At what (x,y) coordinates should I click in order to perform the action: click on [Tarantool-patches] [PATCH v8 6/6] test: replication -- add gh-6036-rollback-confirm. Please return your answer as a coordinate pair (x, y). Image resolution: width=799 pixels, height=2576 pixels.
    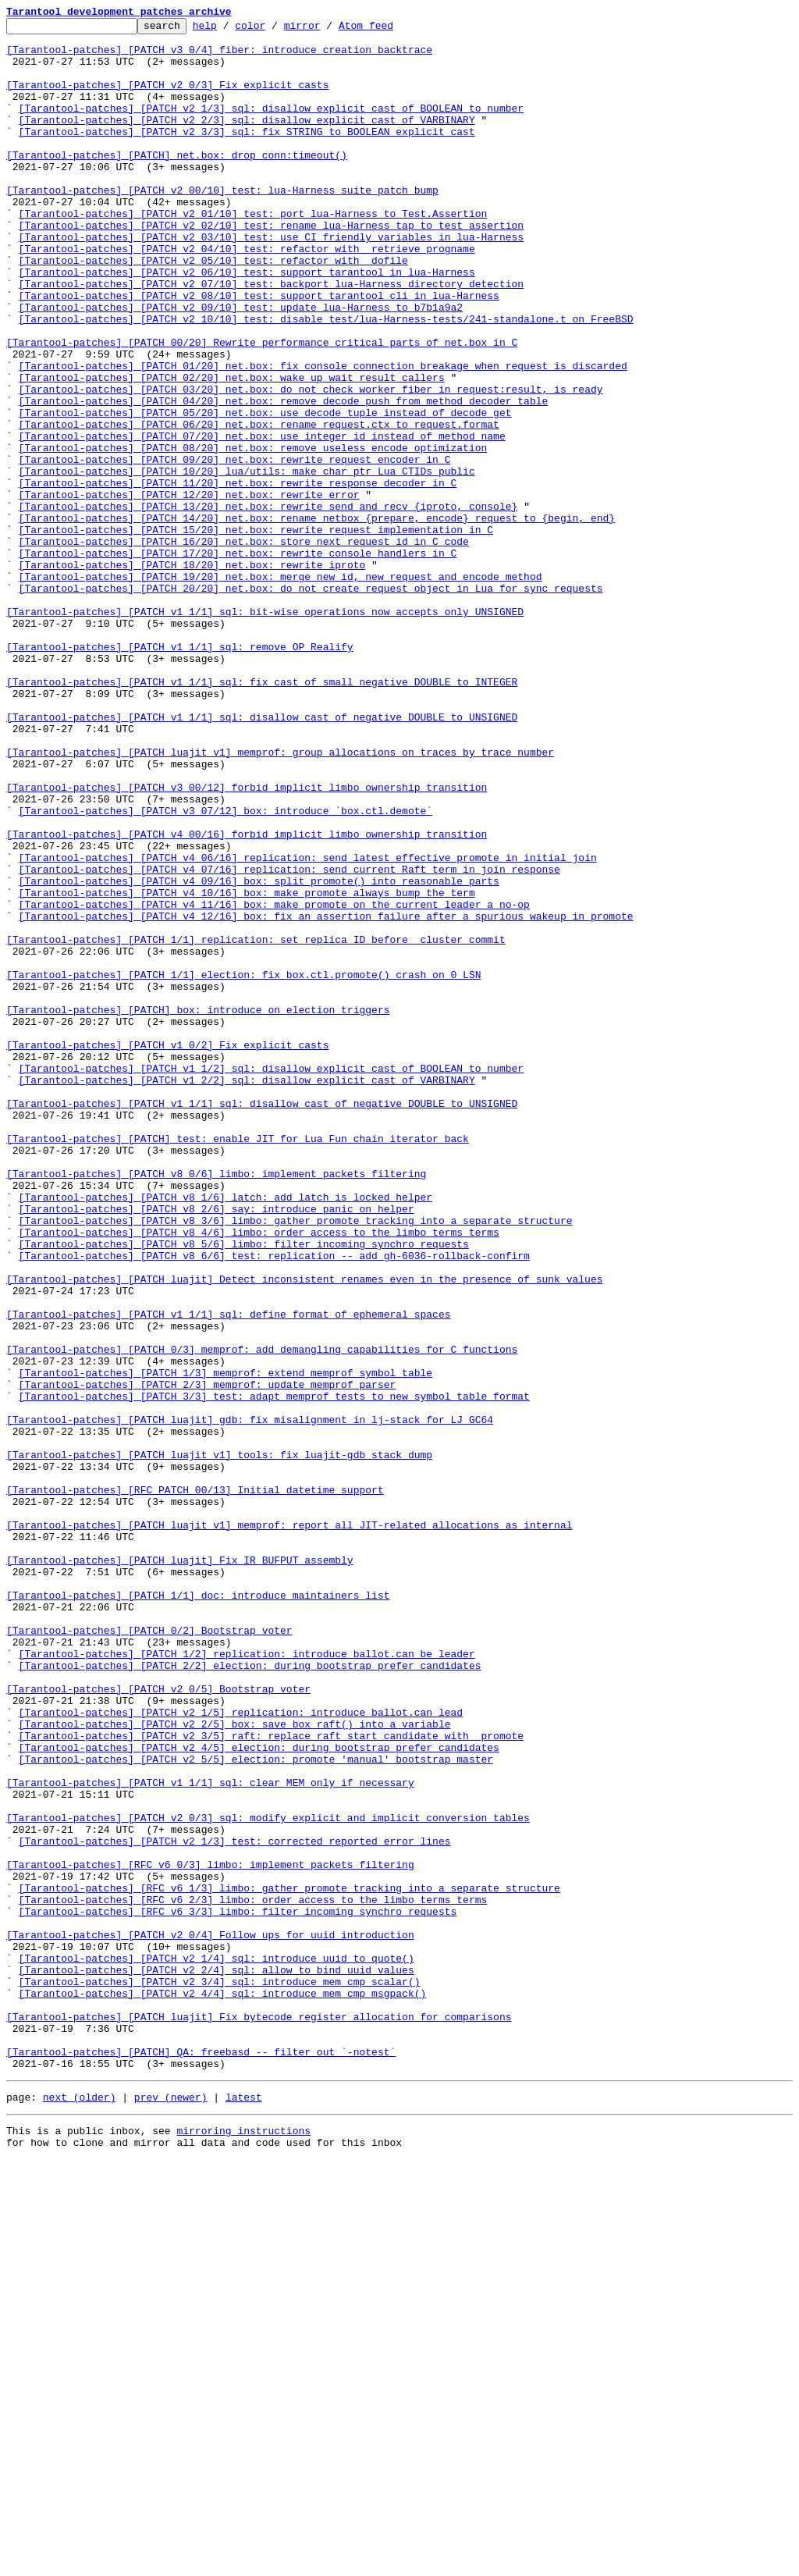
    Looking at the image, I should click on (274, 1503).